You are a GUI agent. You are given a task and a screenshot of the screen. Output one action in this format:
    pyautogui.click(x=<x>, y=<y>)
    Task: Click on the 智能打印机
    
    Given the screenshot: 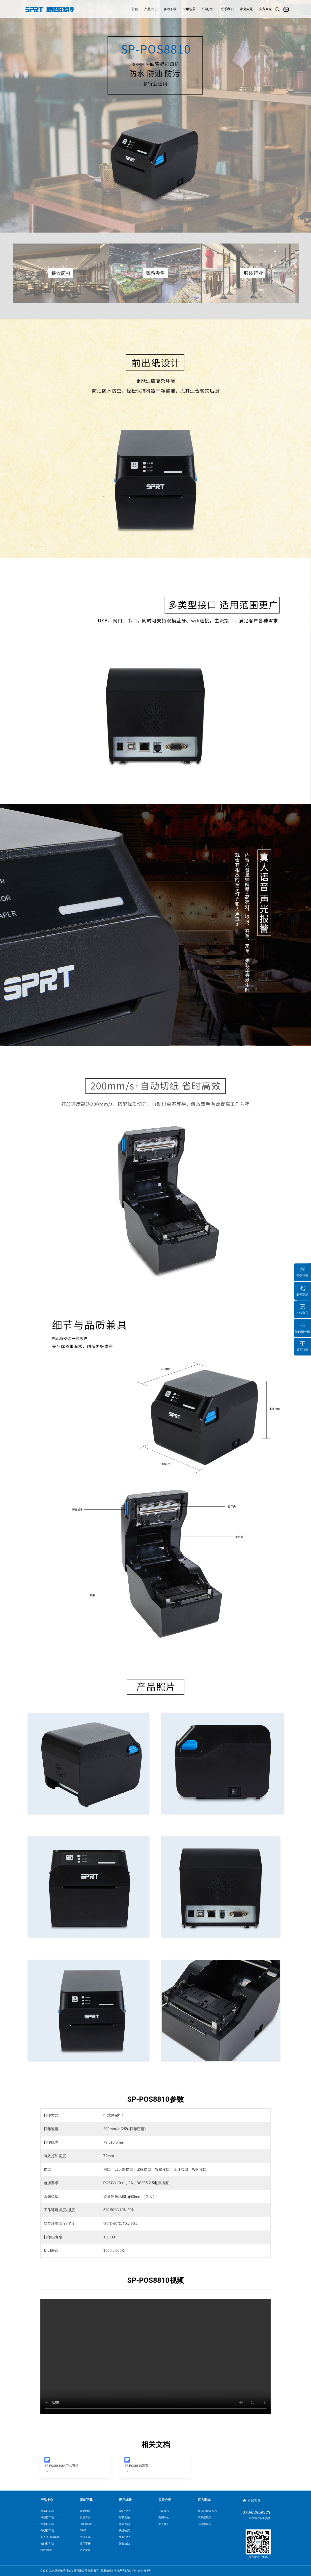 What is the action you would take?
    pyautogui.click(x=47, y=2543)
    